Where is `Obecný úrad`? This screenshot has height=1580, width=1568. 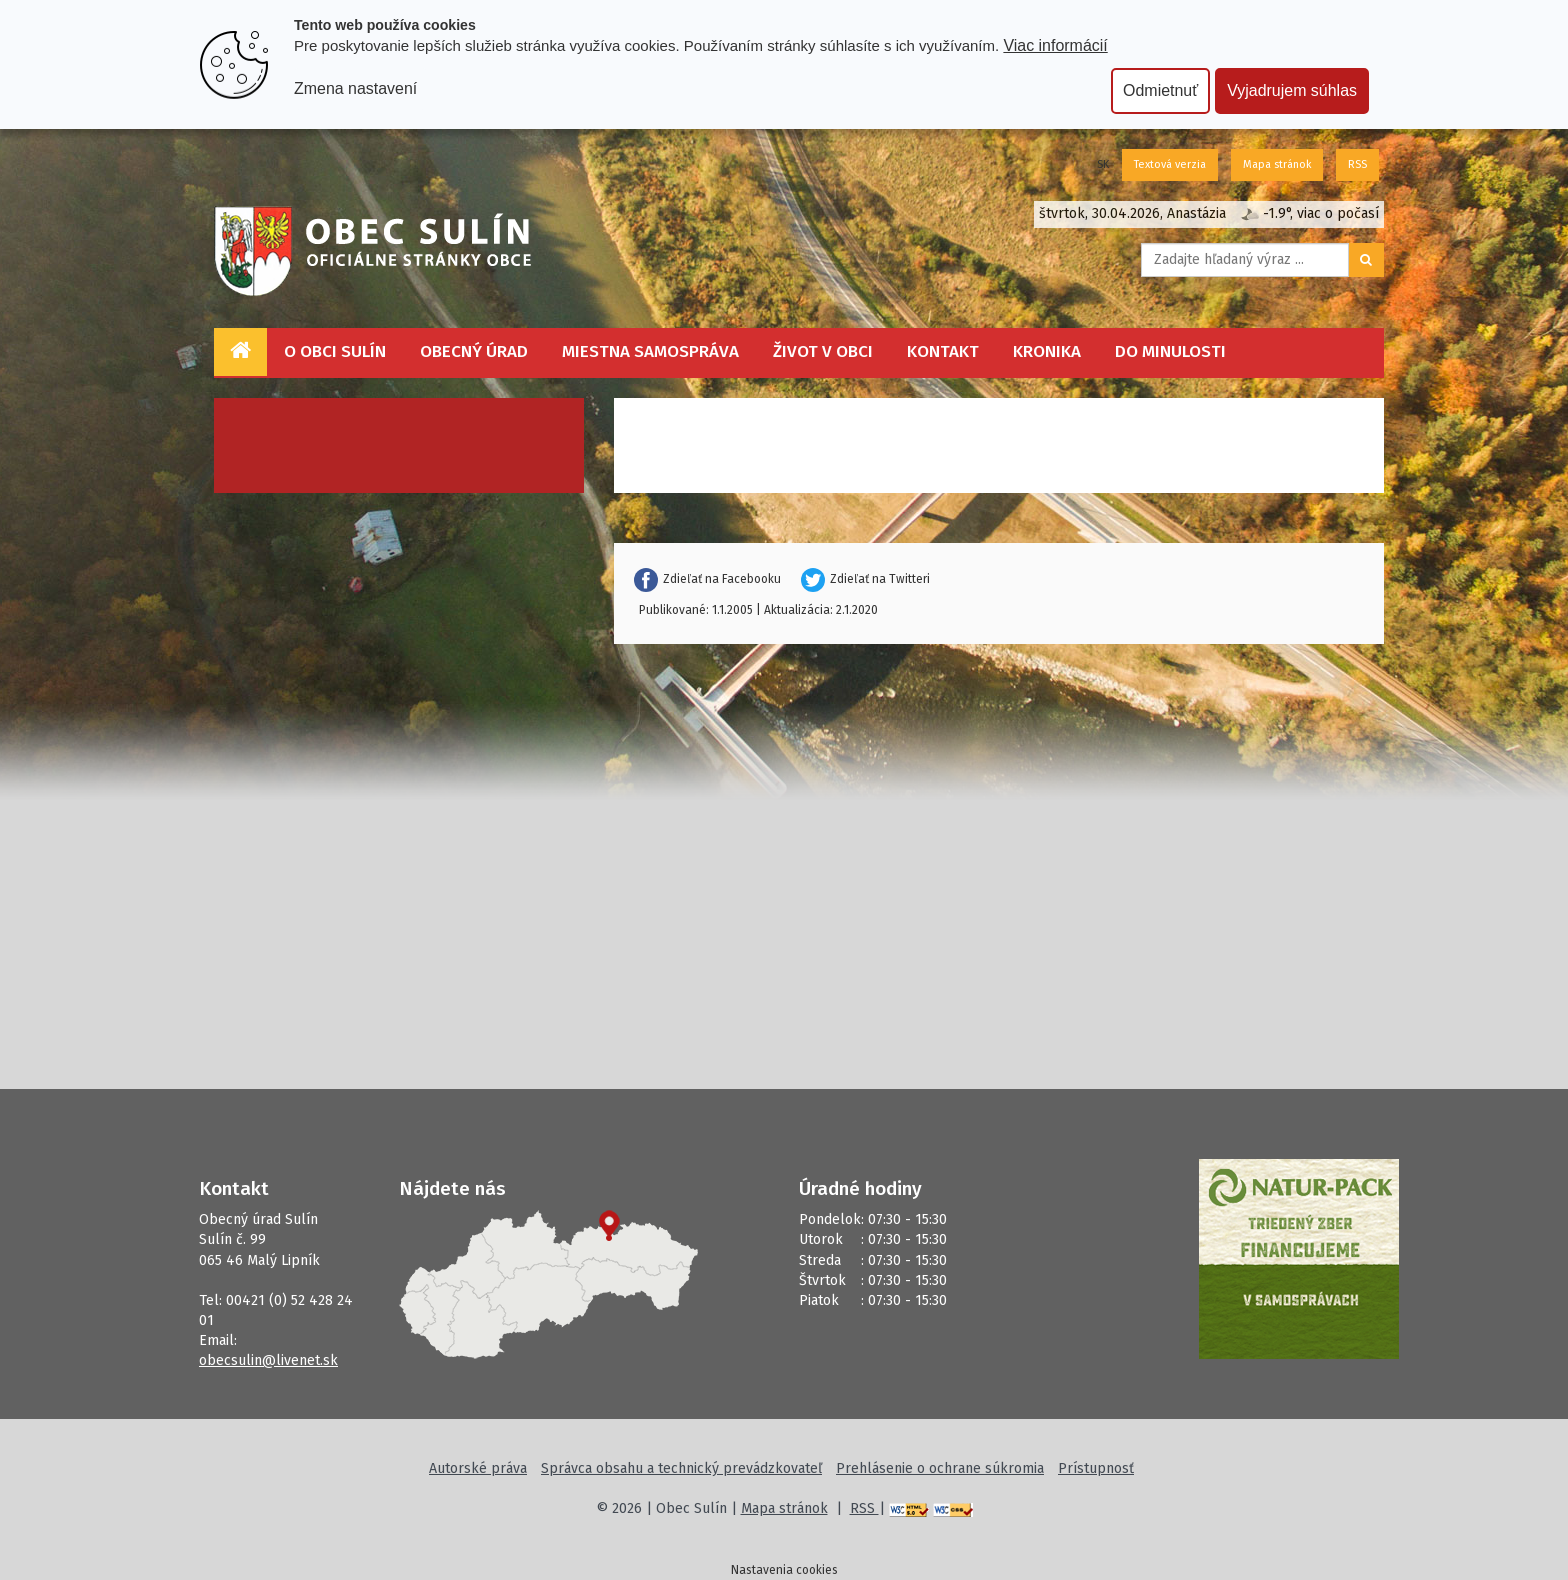 Obecný úrad is located at coordinates (474, 351).